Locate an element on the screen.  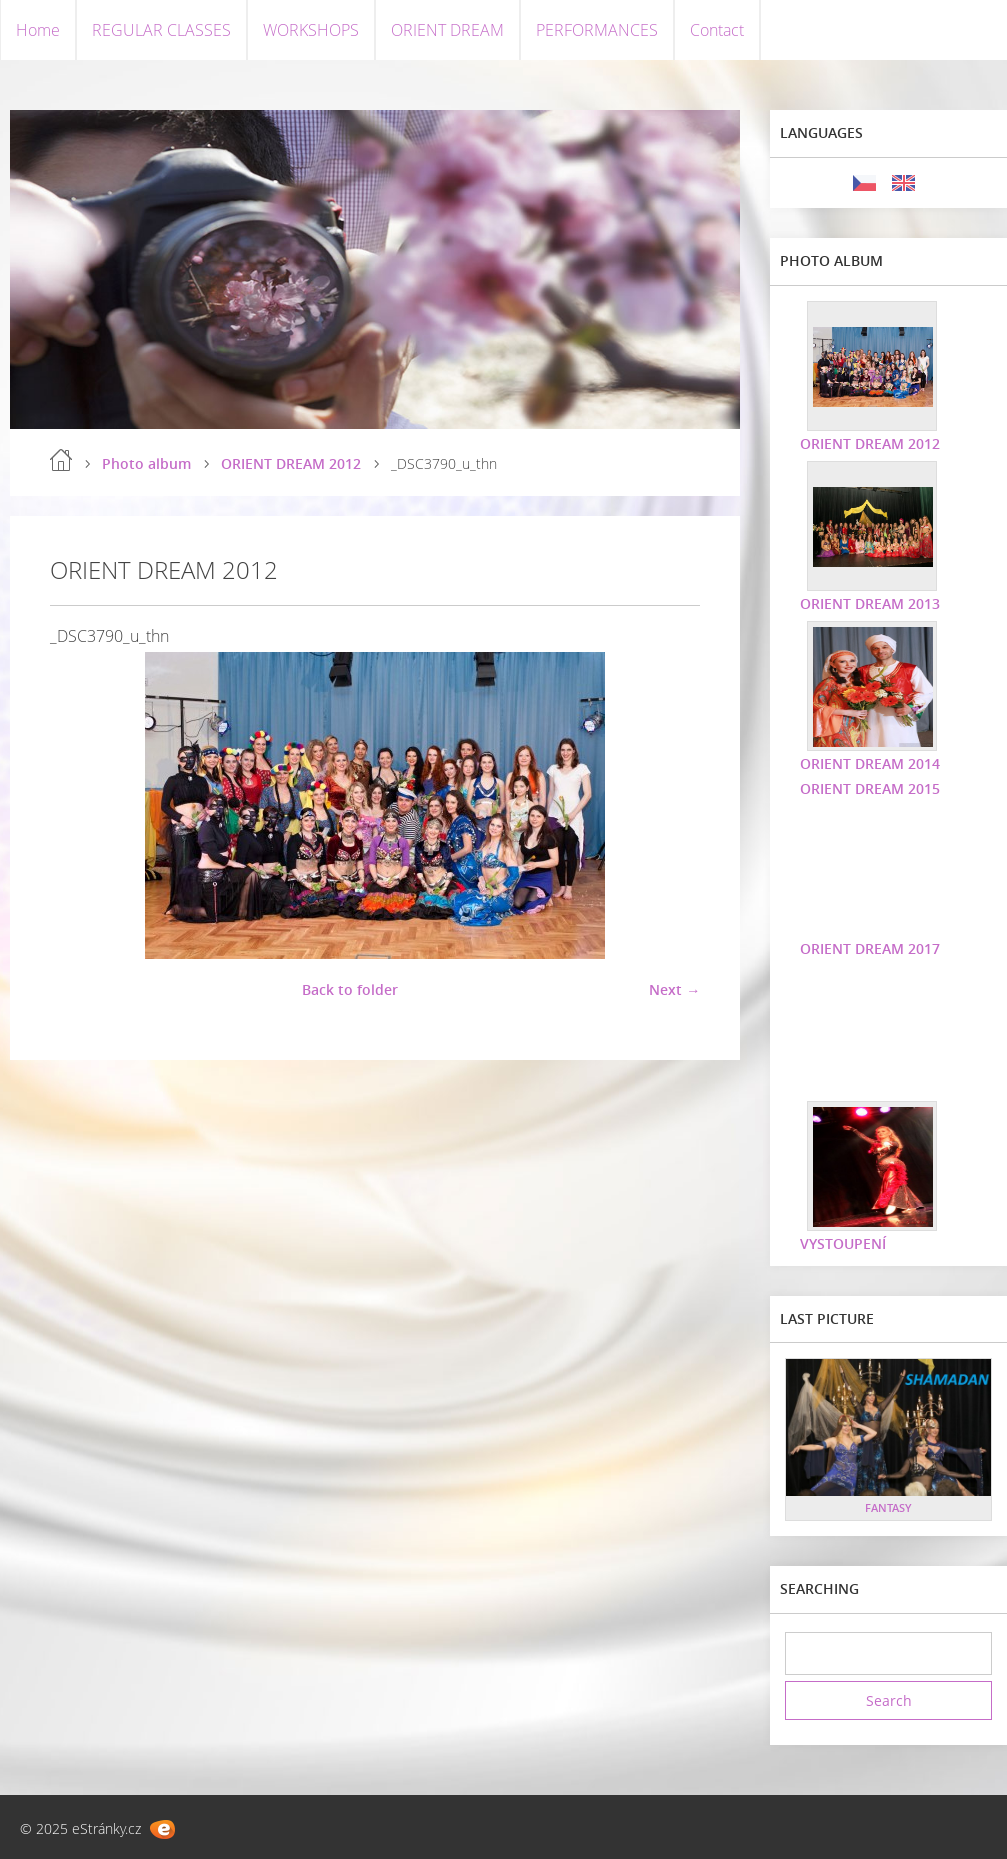
ORIENT DREAM is located at coordinates (447, 30).